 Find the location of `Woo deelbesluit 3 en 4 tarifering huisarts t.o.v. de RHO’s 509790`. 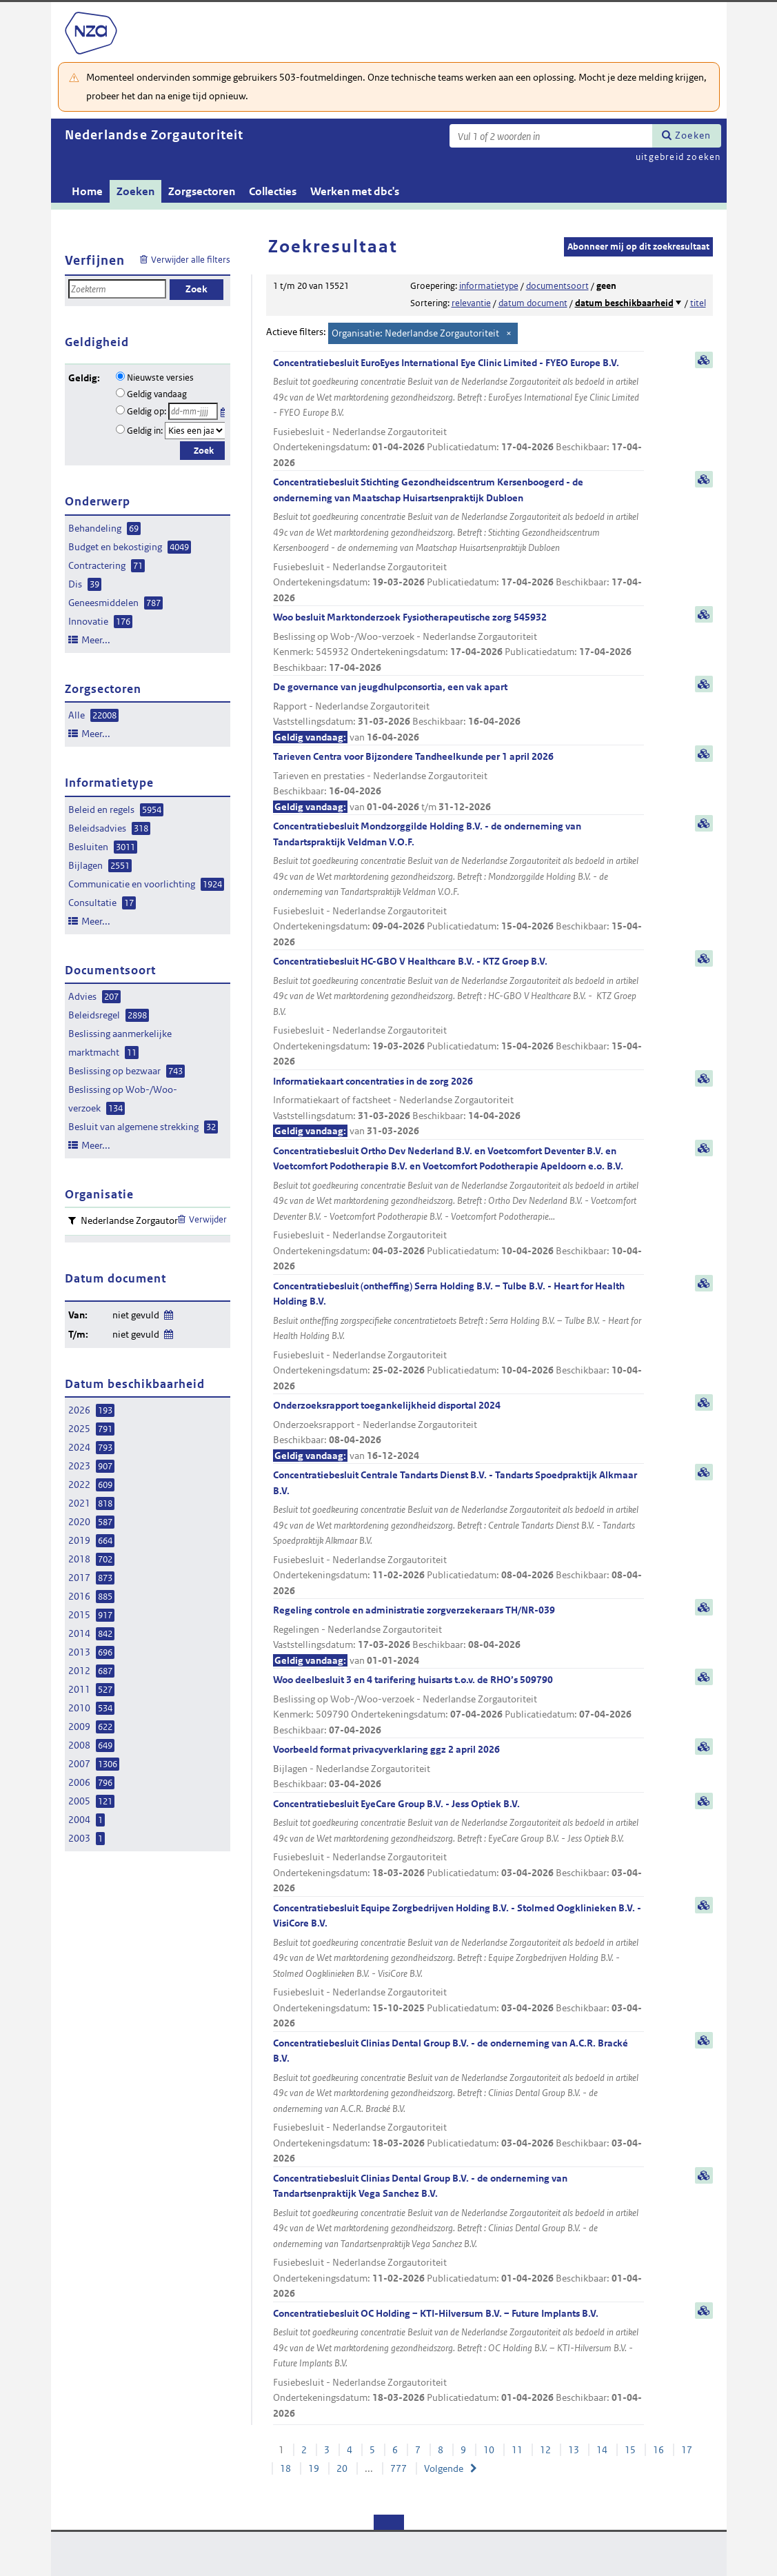

Woo deelbesluit 3 en 4 tarifering huisarts t.o.v. de RHO’s 509790 is located at coordinates (458, 1705).